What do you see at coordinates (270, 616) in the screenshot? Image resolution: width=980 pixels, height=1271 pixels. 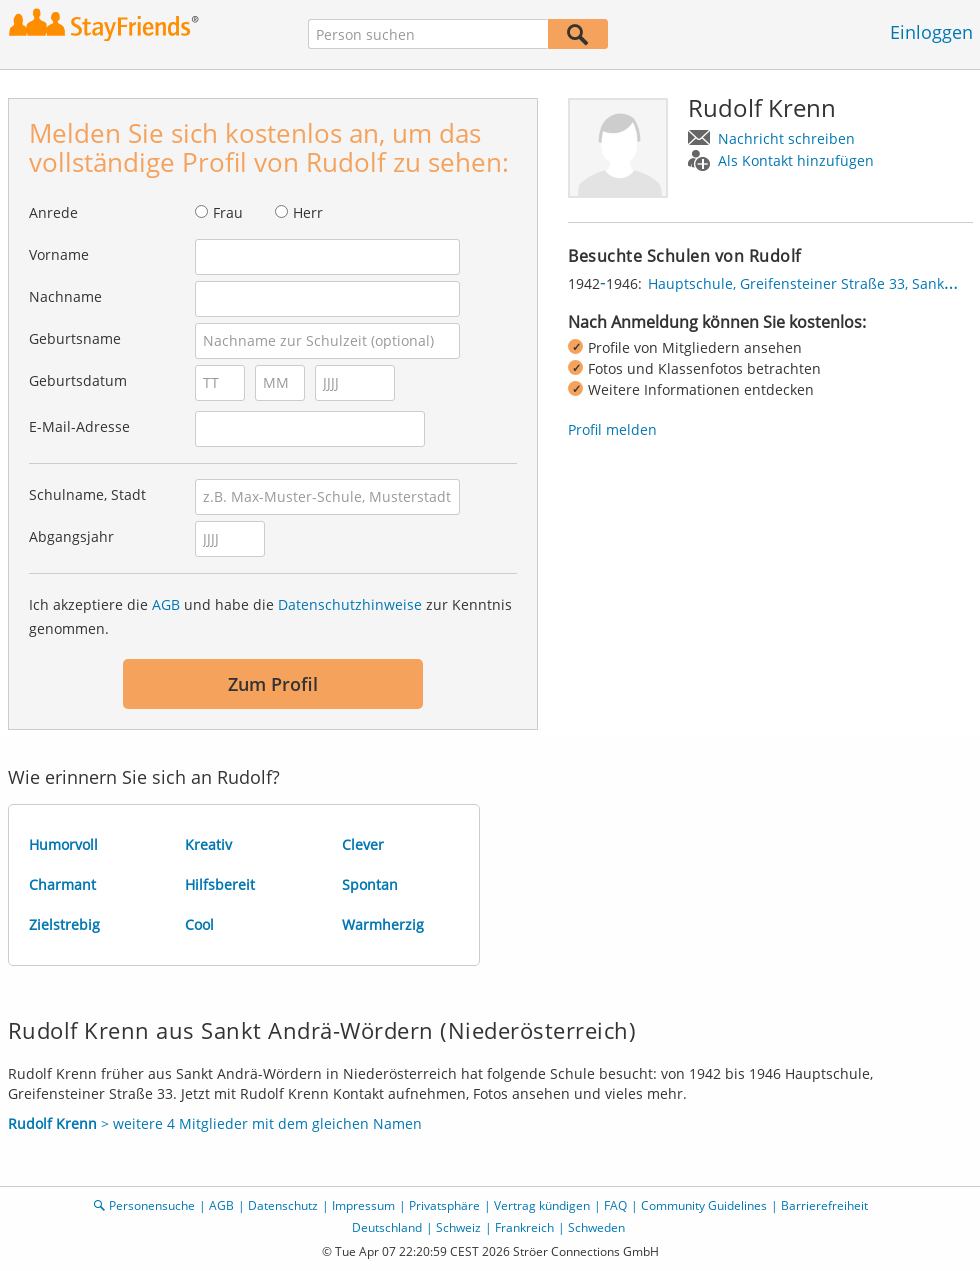 I see `Ich akzeptiere die und habe die zur Kenntnis genommen.` at bounding box center [270, 616].